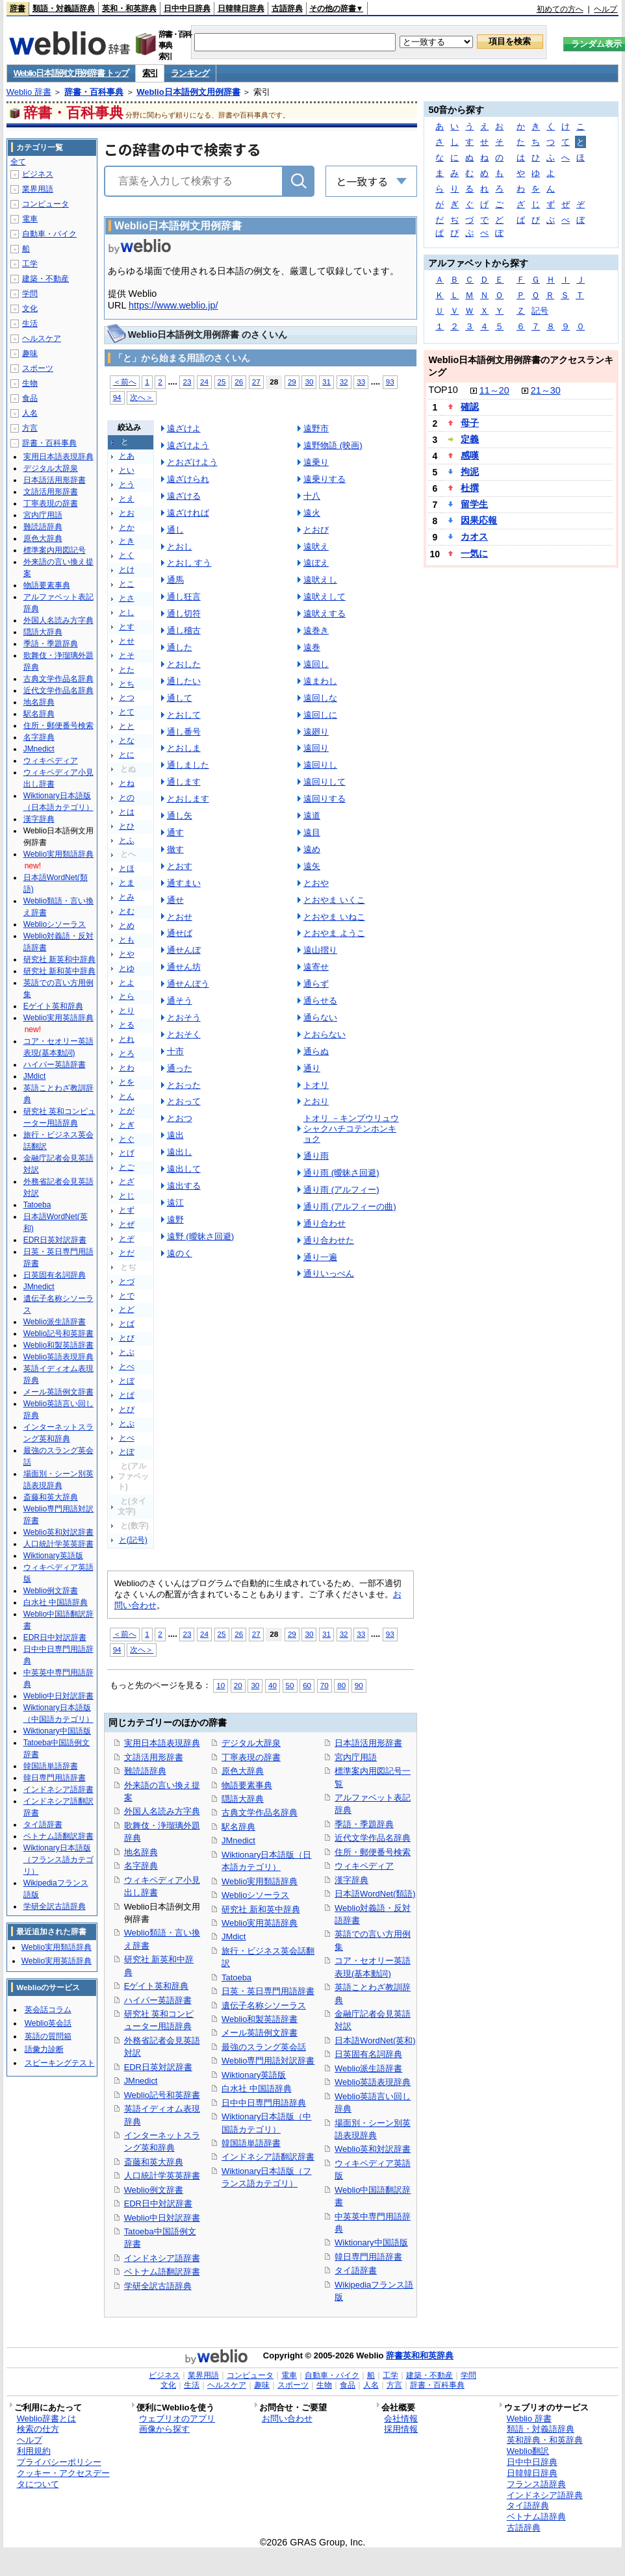  What do you see at coordinates (162, 2218) in the screenshot?
I see `Weblio中日対訳辞書` at bounding box center [162, 2218].